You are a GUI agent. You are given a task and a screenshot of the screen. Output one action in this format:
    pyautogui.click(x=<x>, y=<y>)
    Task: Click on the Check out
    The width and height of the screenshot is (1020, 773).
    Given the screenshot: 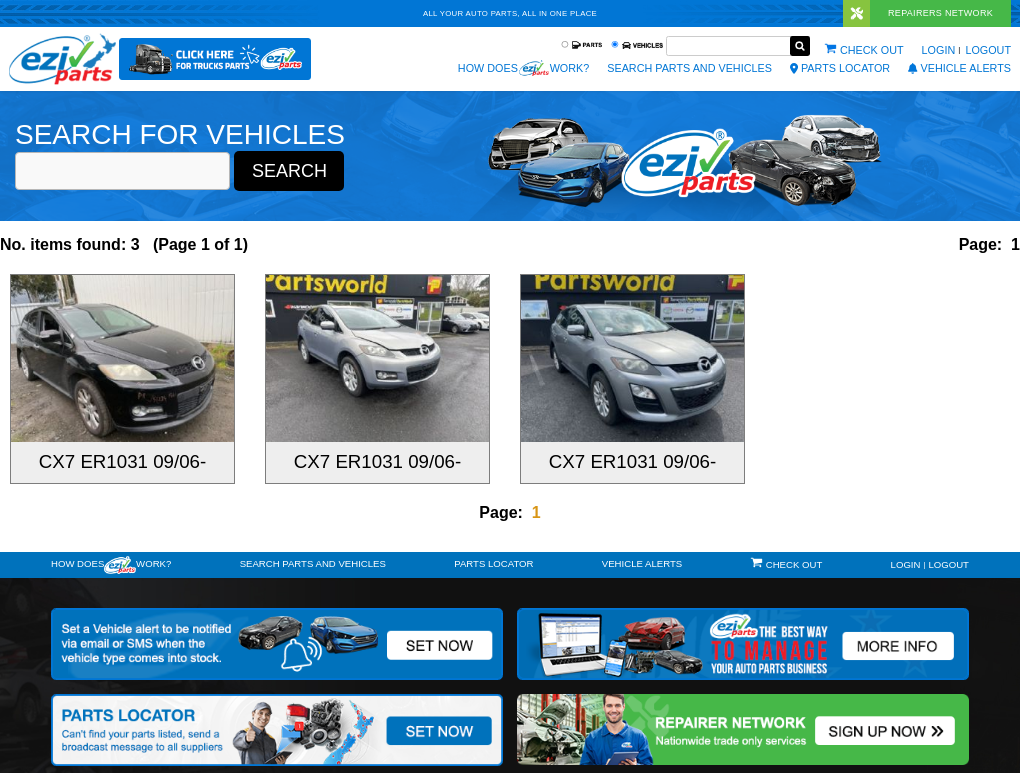 What is the action you would take?
    pyautogui.click(x=872, y=50)
    